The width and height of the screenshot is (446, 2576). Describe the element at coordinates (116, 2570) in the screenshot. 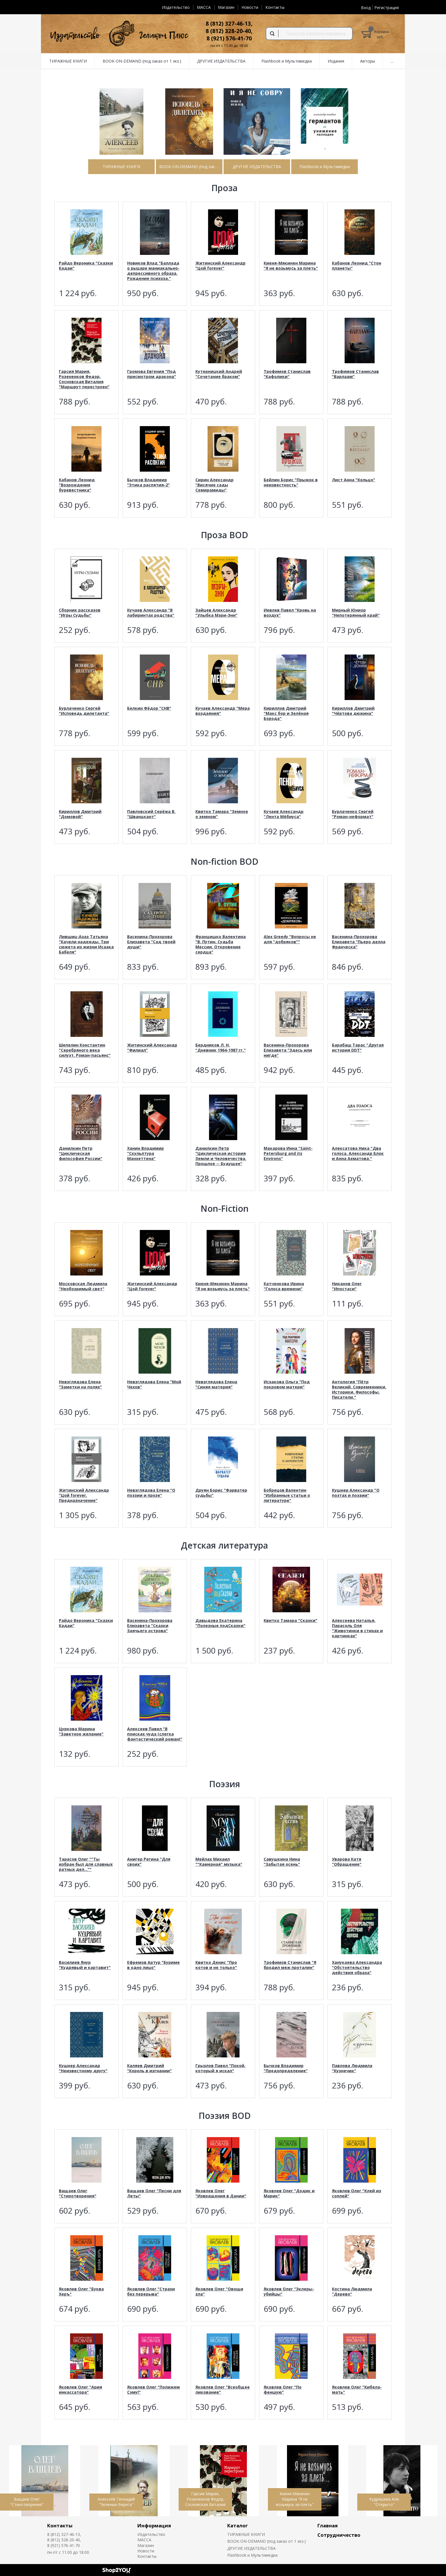

I see `Shop2You` at that location.